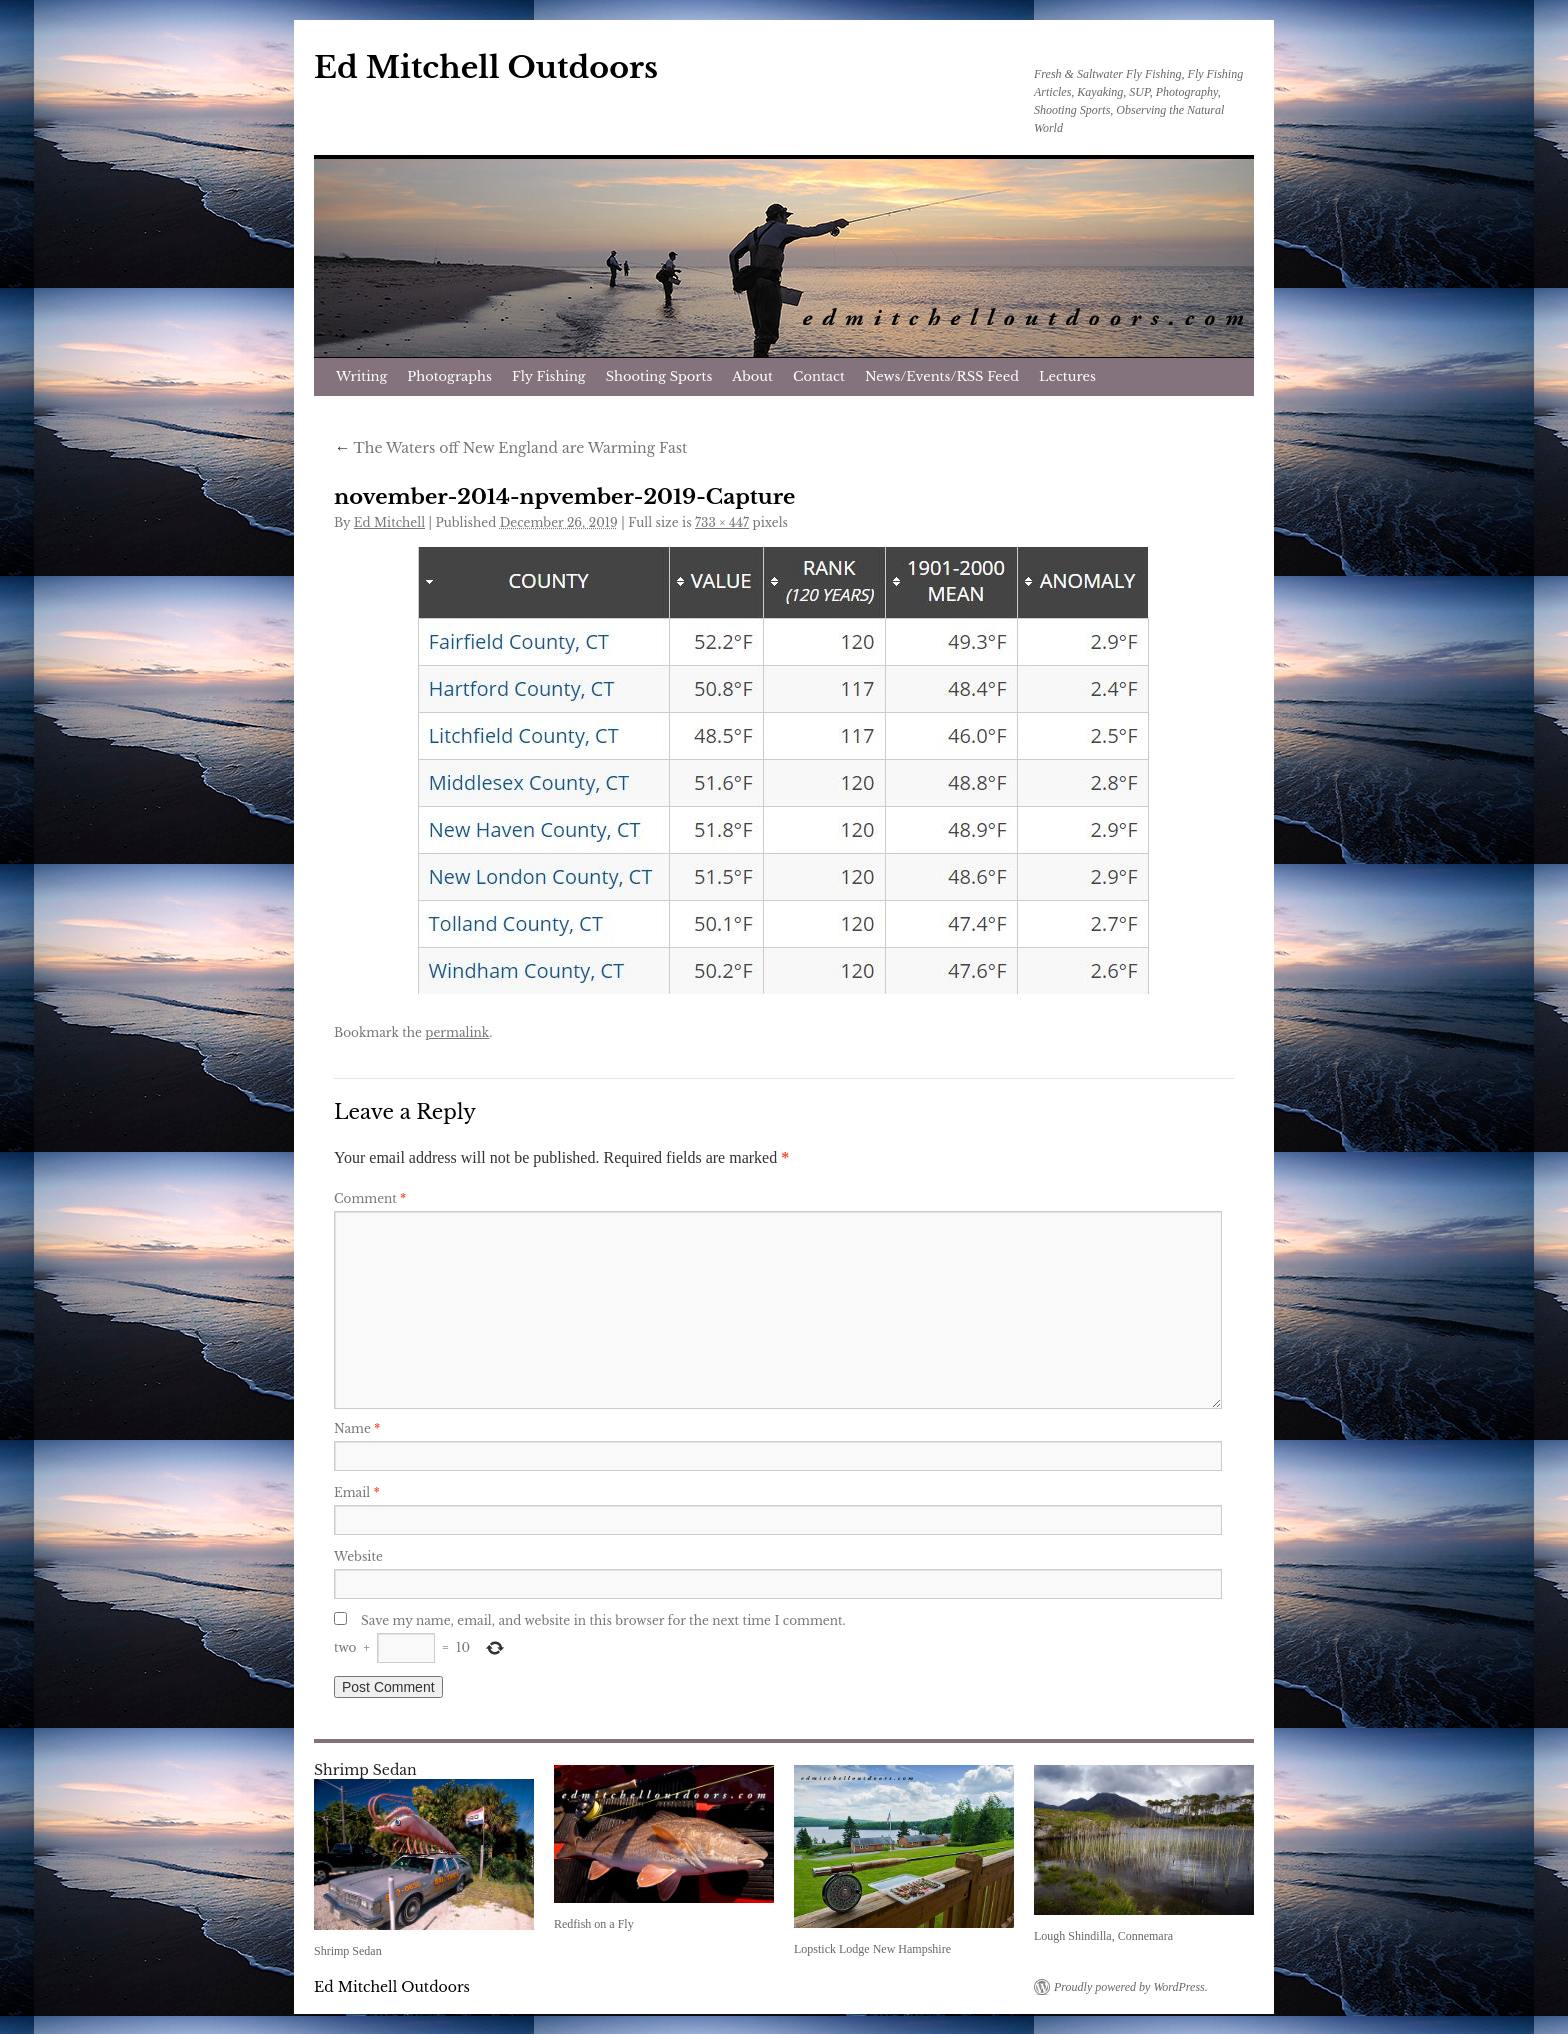 This screenshot has width=1568, height=2034. Describe the element at coordinates (357, 1492) in the screenshot. I see `Email` at that location.